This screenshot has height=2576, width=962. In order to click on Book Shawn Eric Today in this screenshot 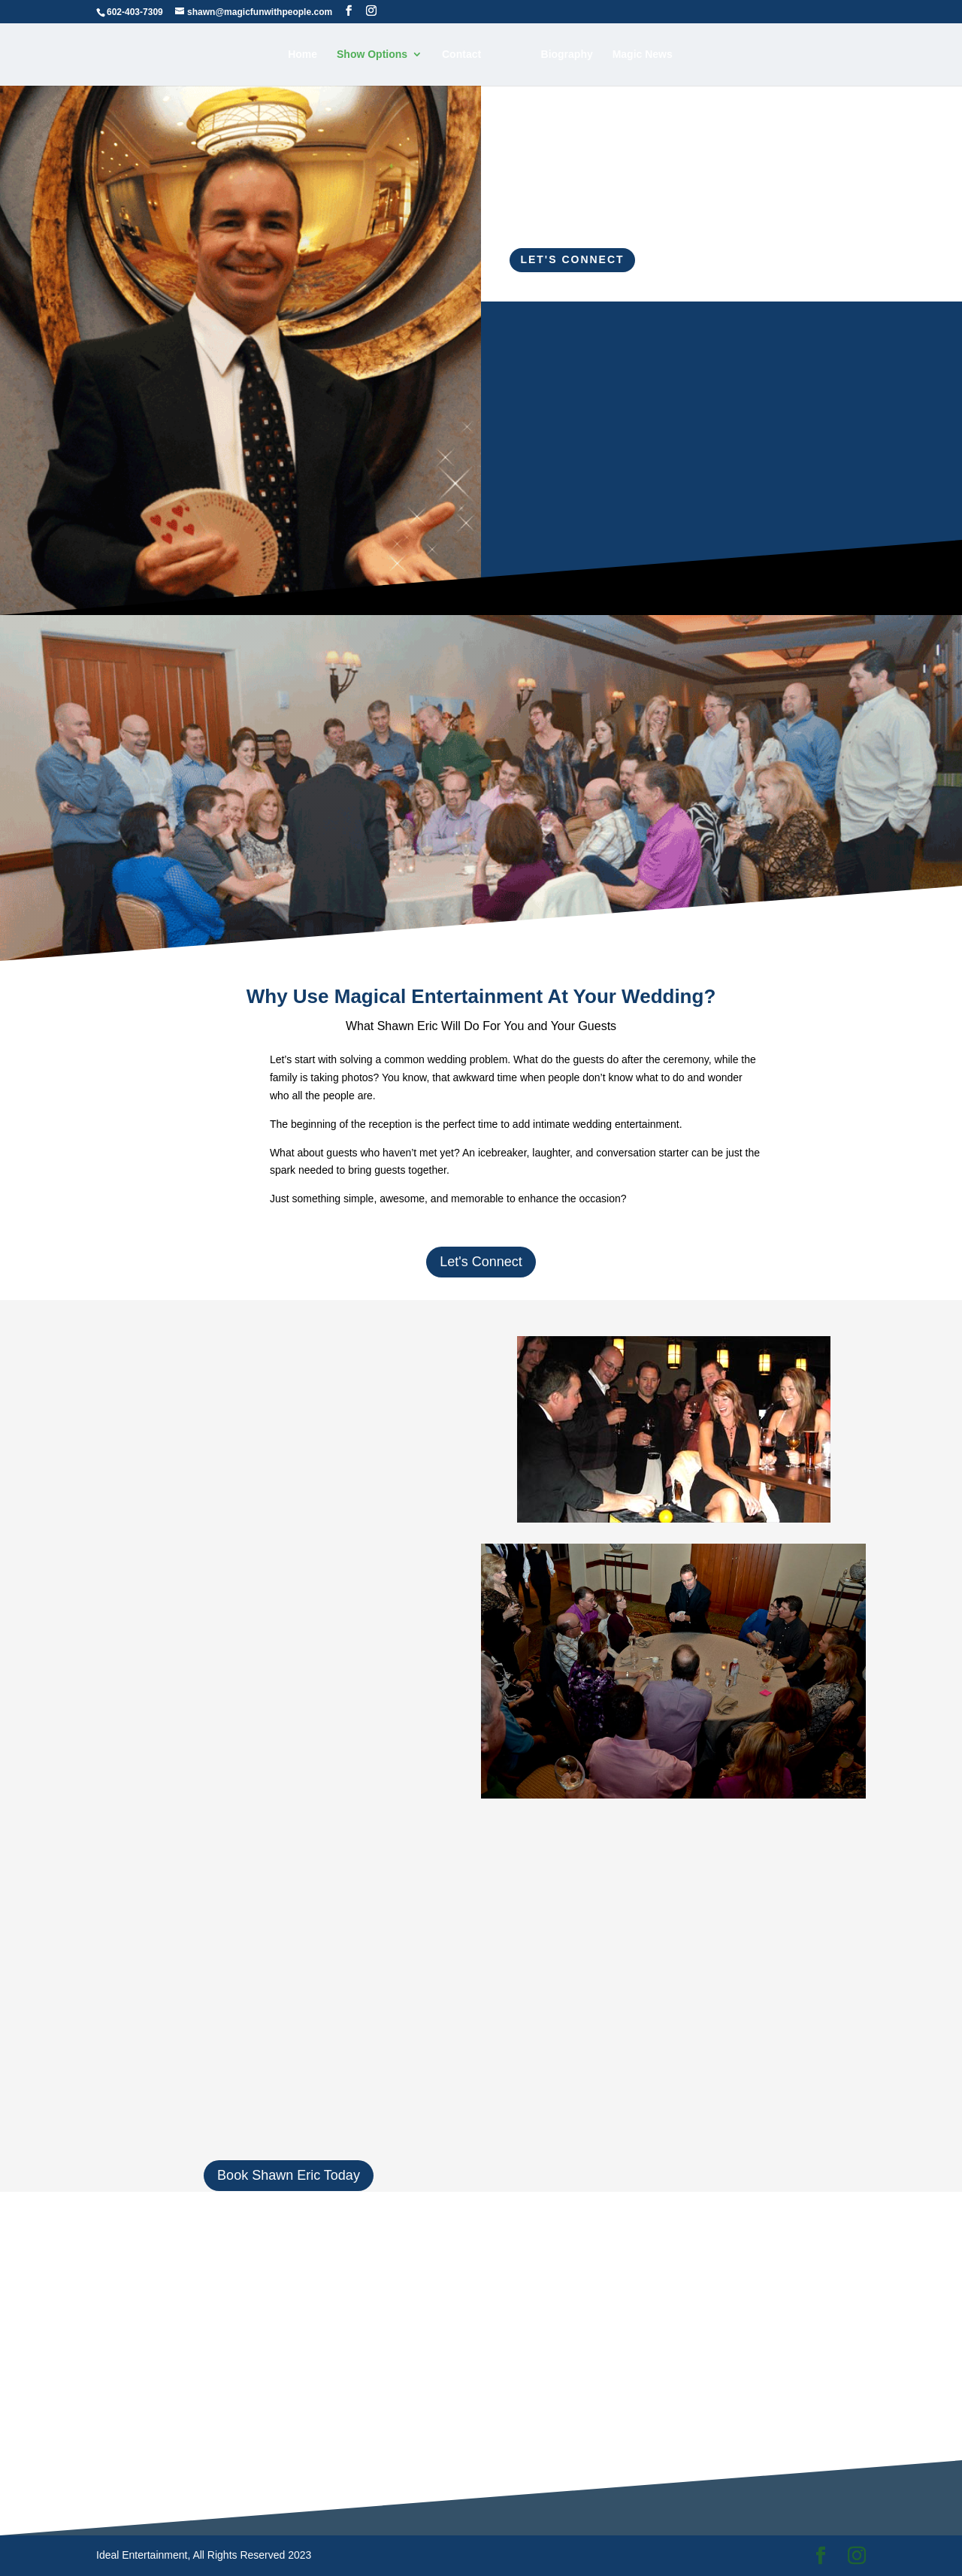, I will do `click(288, 2175)`.